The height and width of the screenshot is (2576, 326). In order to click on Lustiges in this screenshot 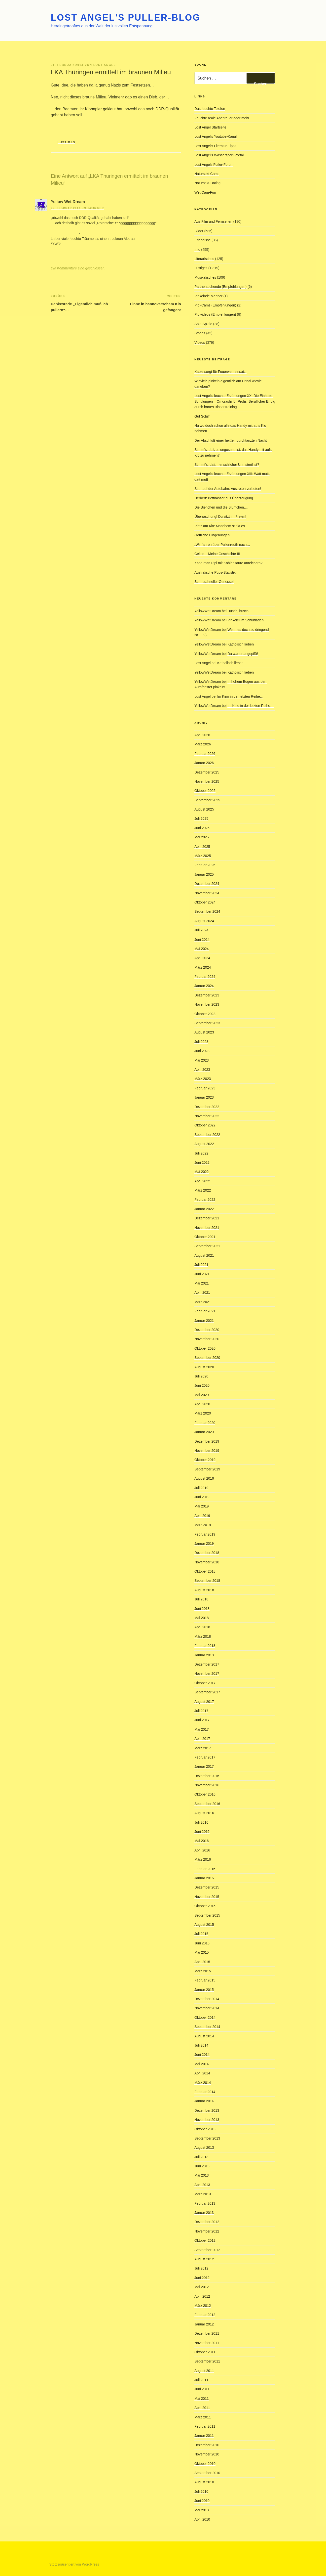, I will do `click(66, 142)`.